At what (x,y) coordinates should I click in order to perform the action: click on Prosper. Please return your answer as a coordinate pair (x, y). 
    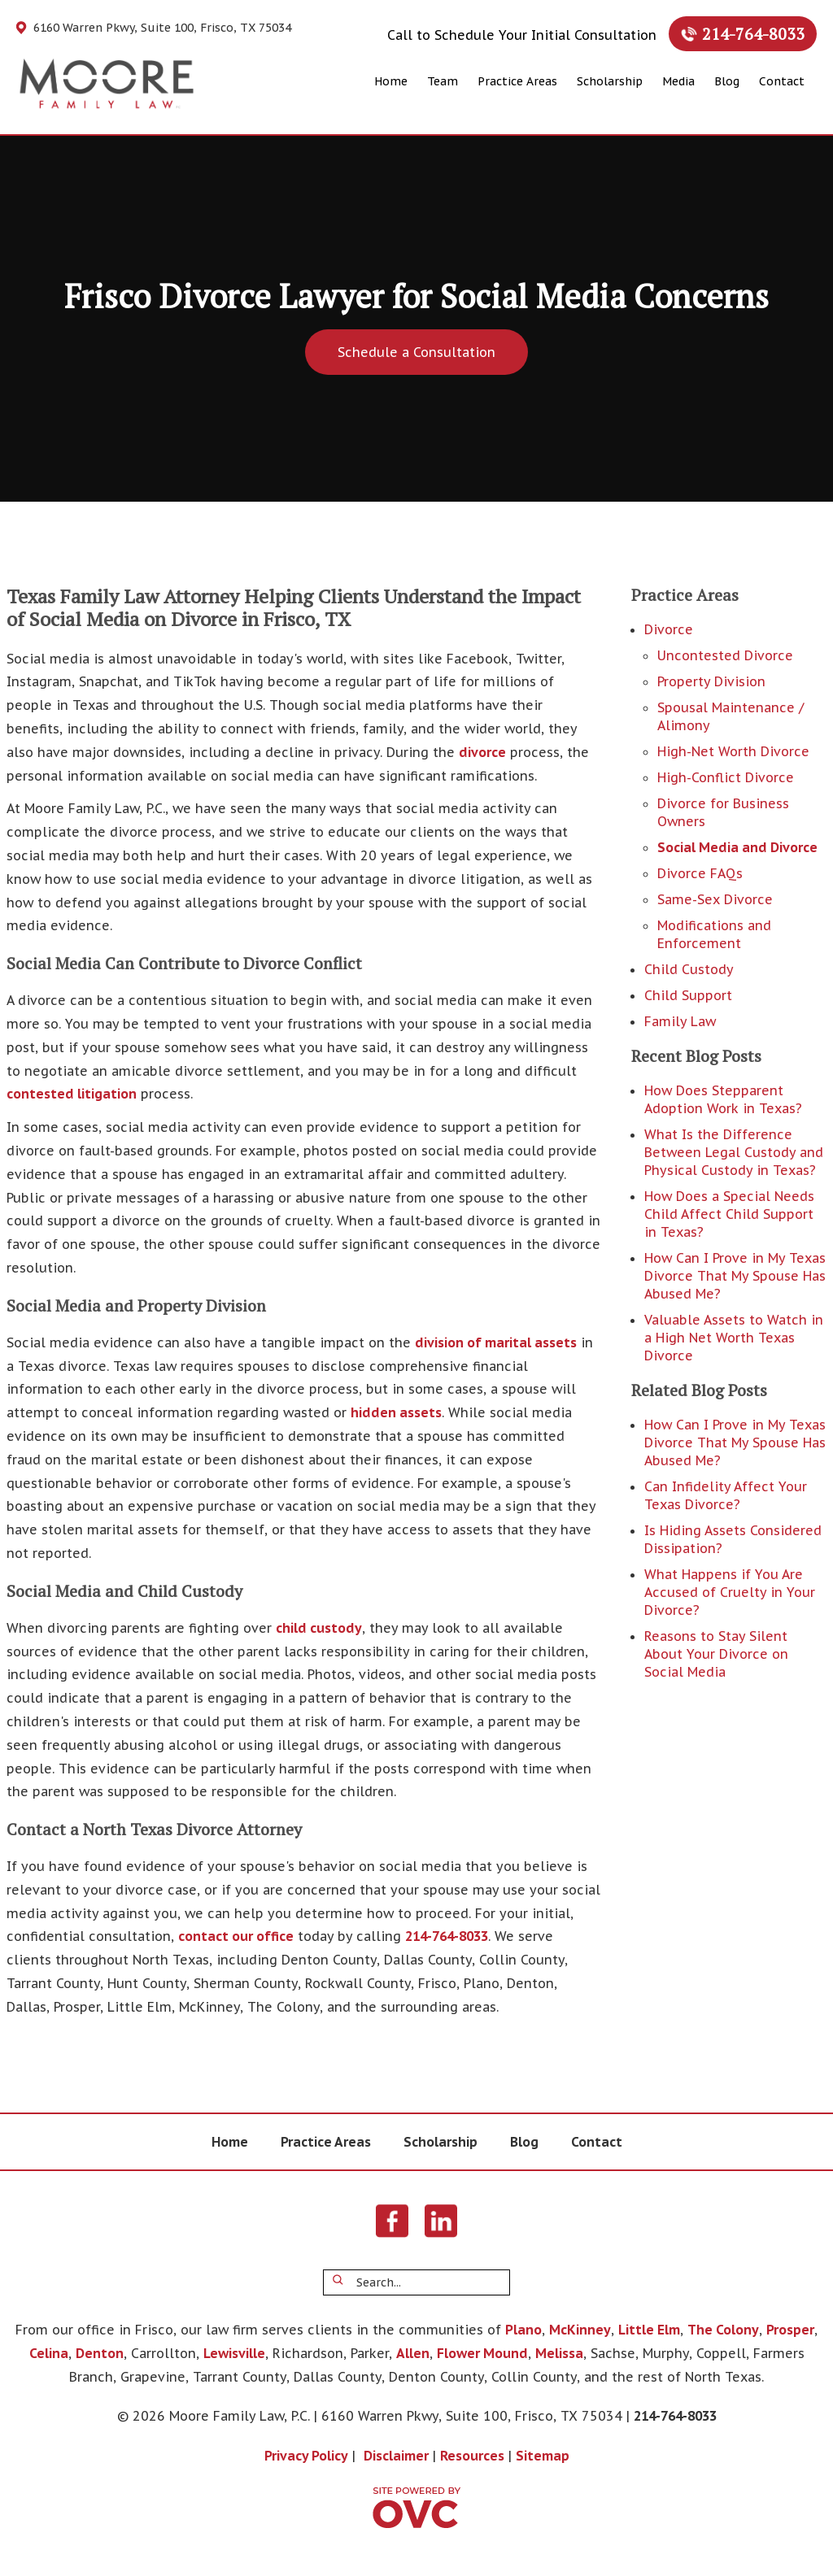
    Looking at the image, I should click on (790, 2329).